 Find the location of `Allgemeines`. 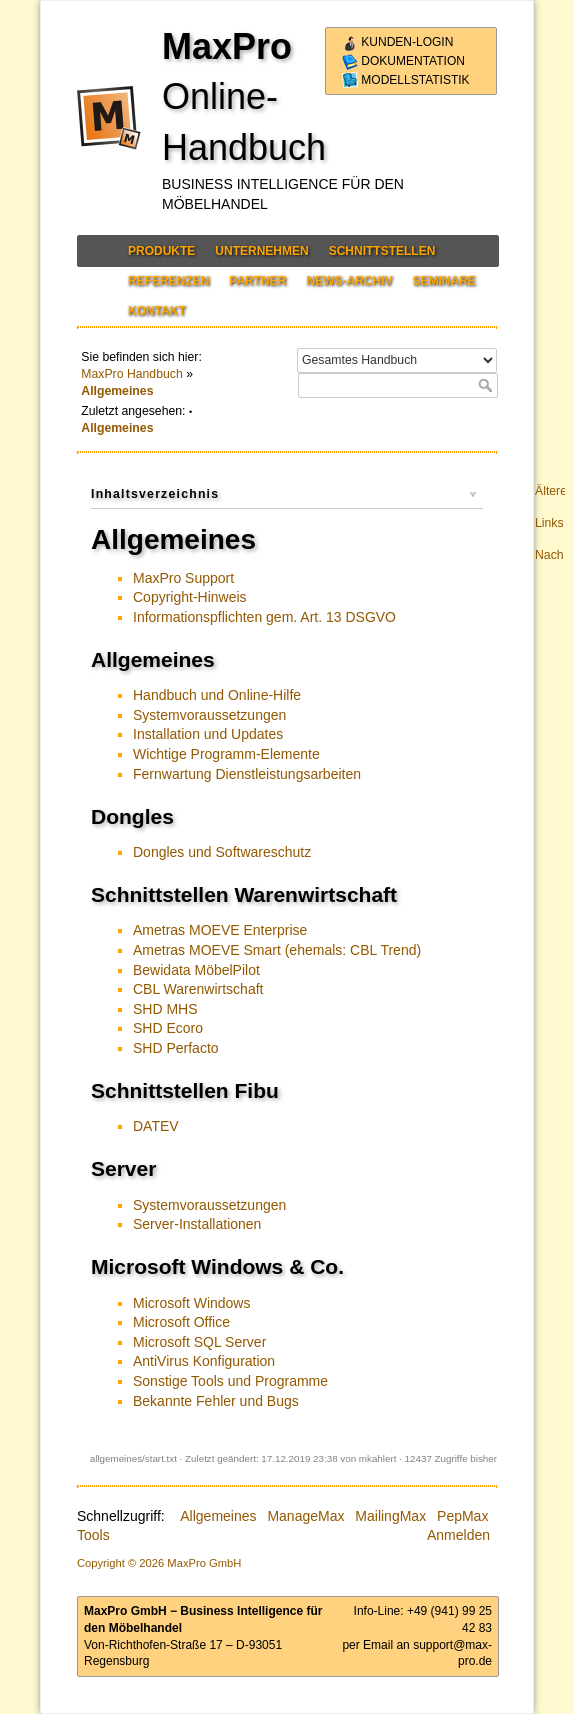

Allgemeines is located at coordinates (117, 391).